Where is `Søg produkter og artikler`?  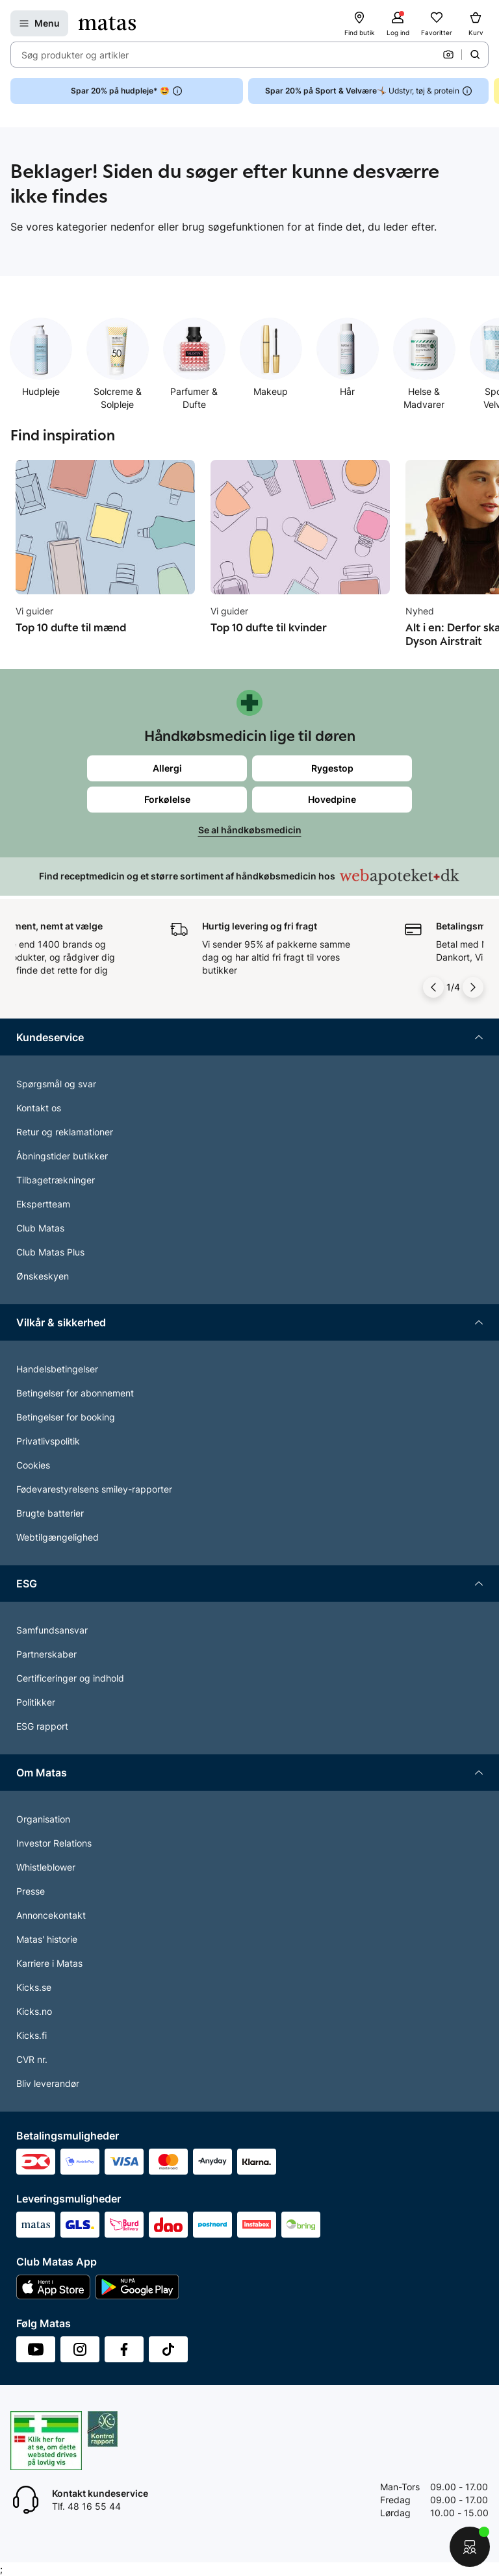 Søg produkter og artikler is located at coordinates (75, 54).